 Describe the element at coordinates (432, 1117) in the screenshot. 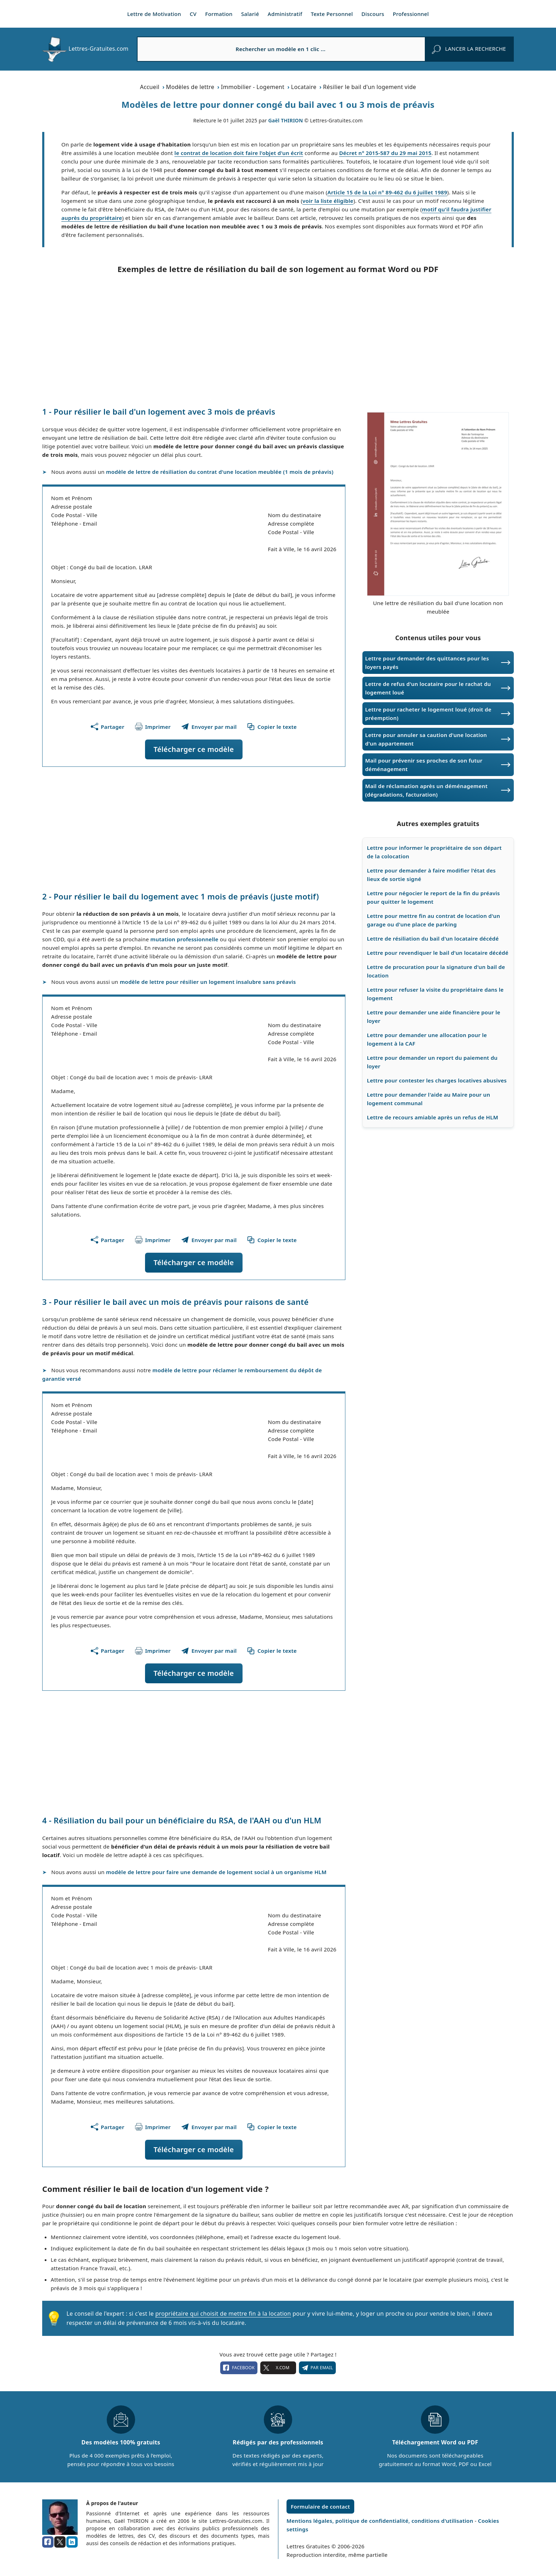

I see `Lettre de recours amiable après un refus de HLM` at that location.